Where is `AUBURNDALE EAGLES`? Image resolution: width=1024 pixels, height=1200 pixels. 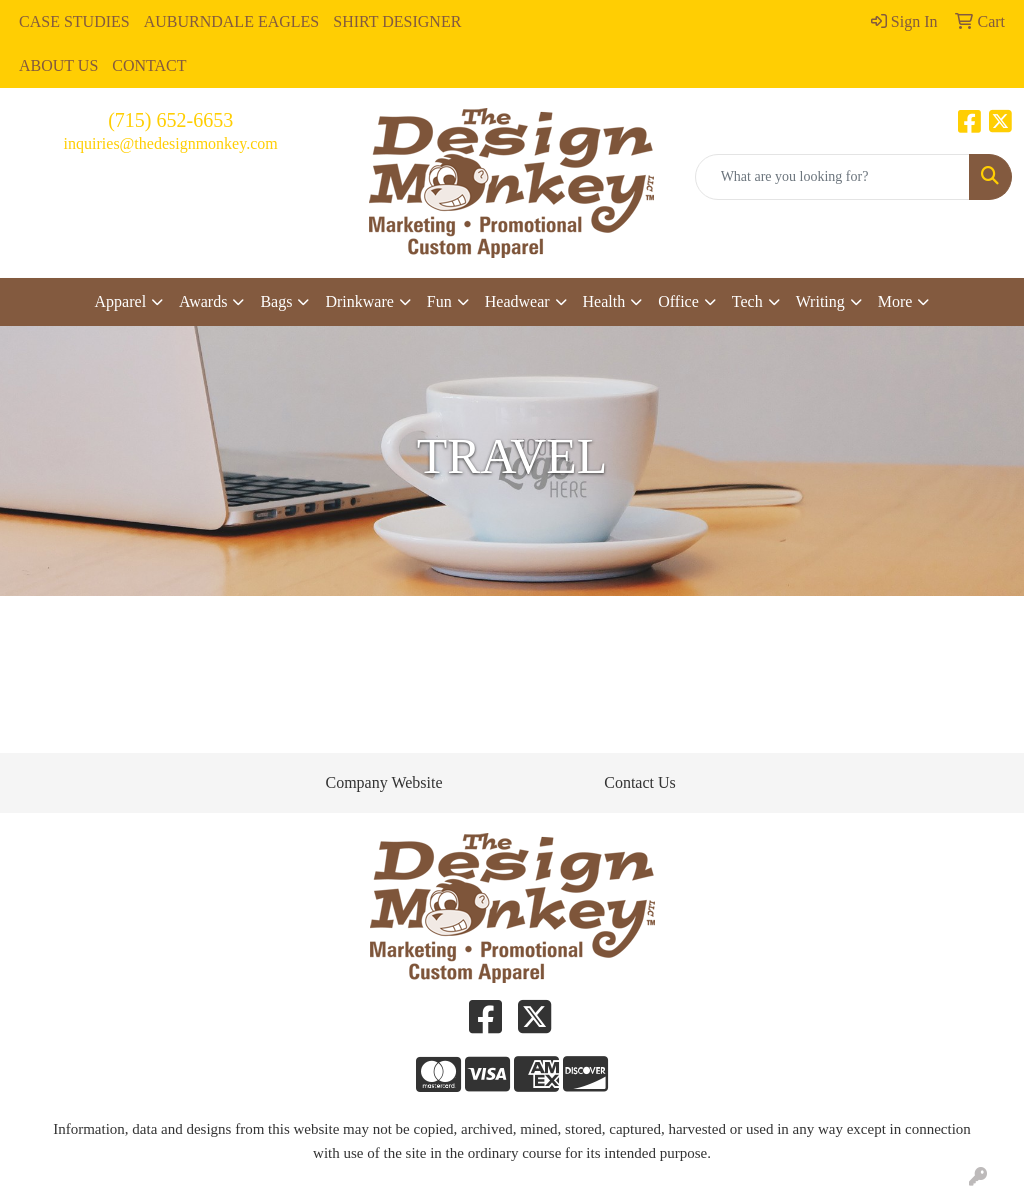 AUBURNDALE EAGLES is located at coordinates (232, 21).